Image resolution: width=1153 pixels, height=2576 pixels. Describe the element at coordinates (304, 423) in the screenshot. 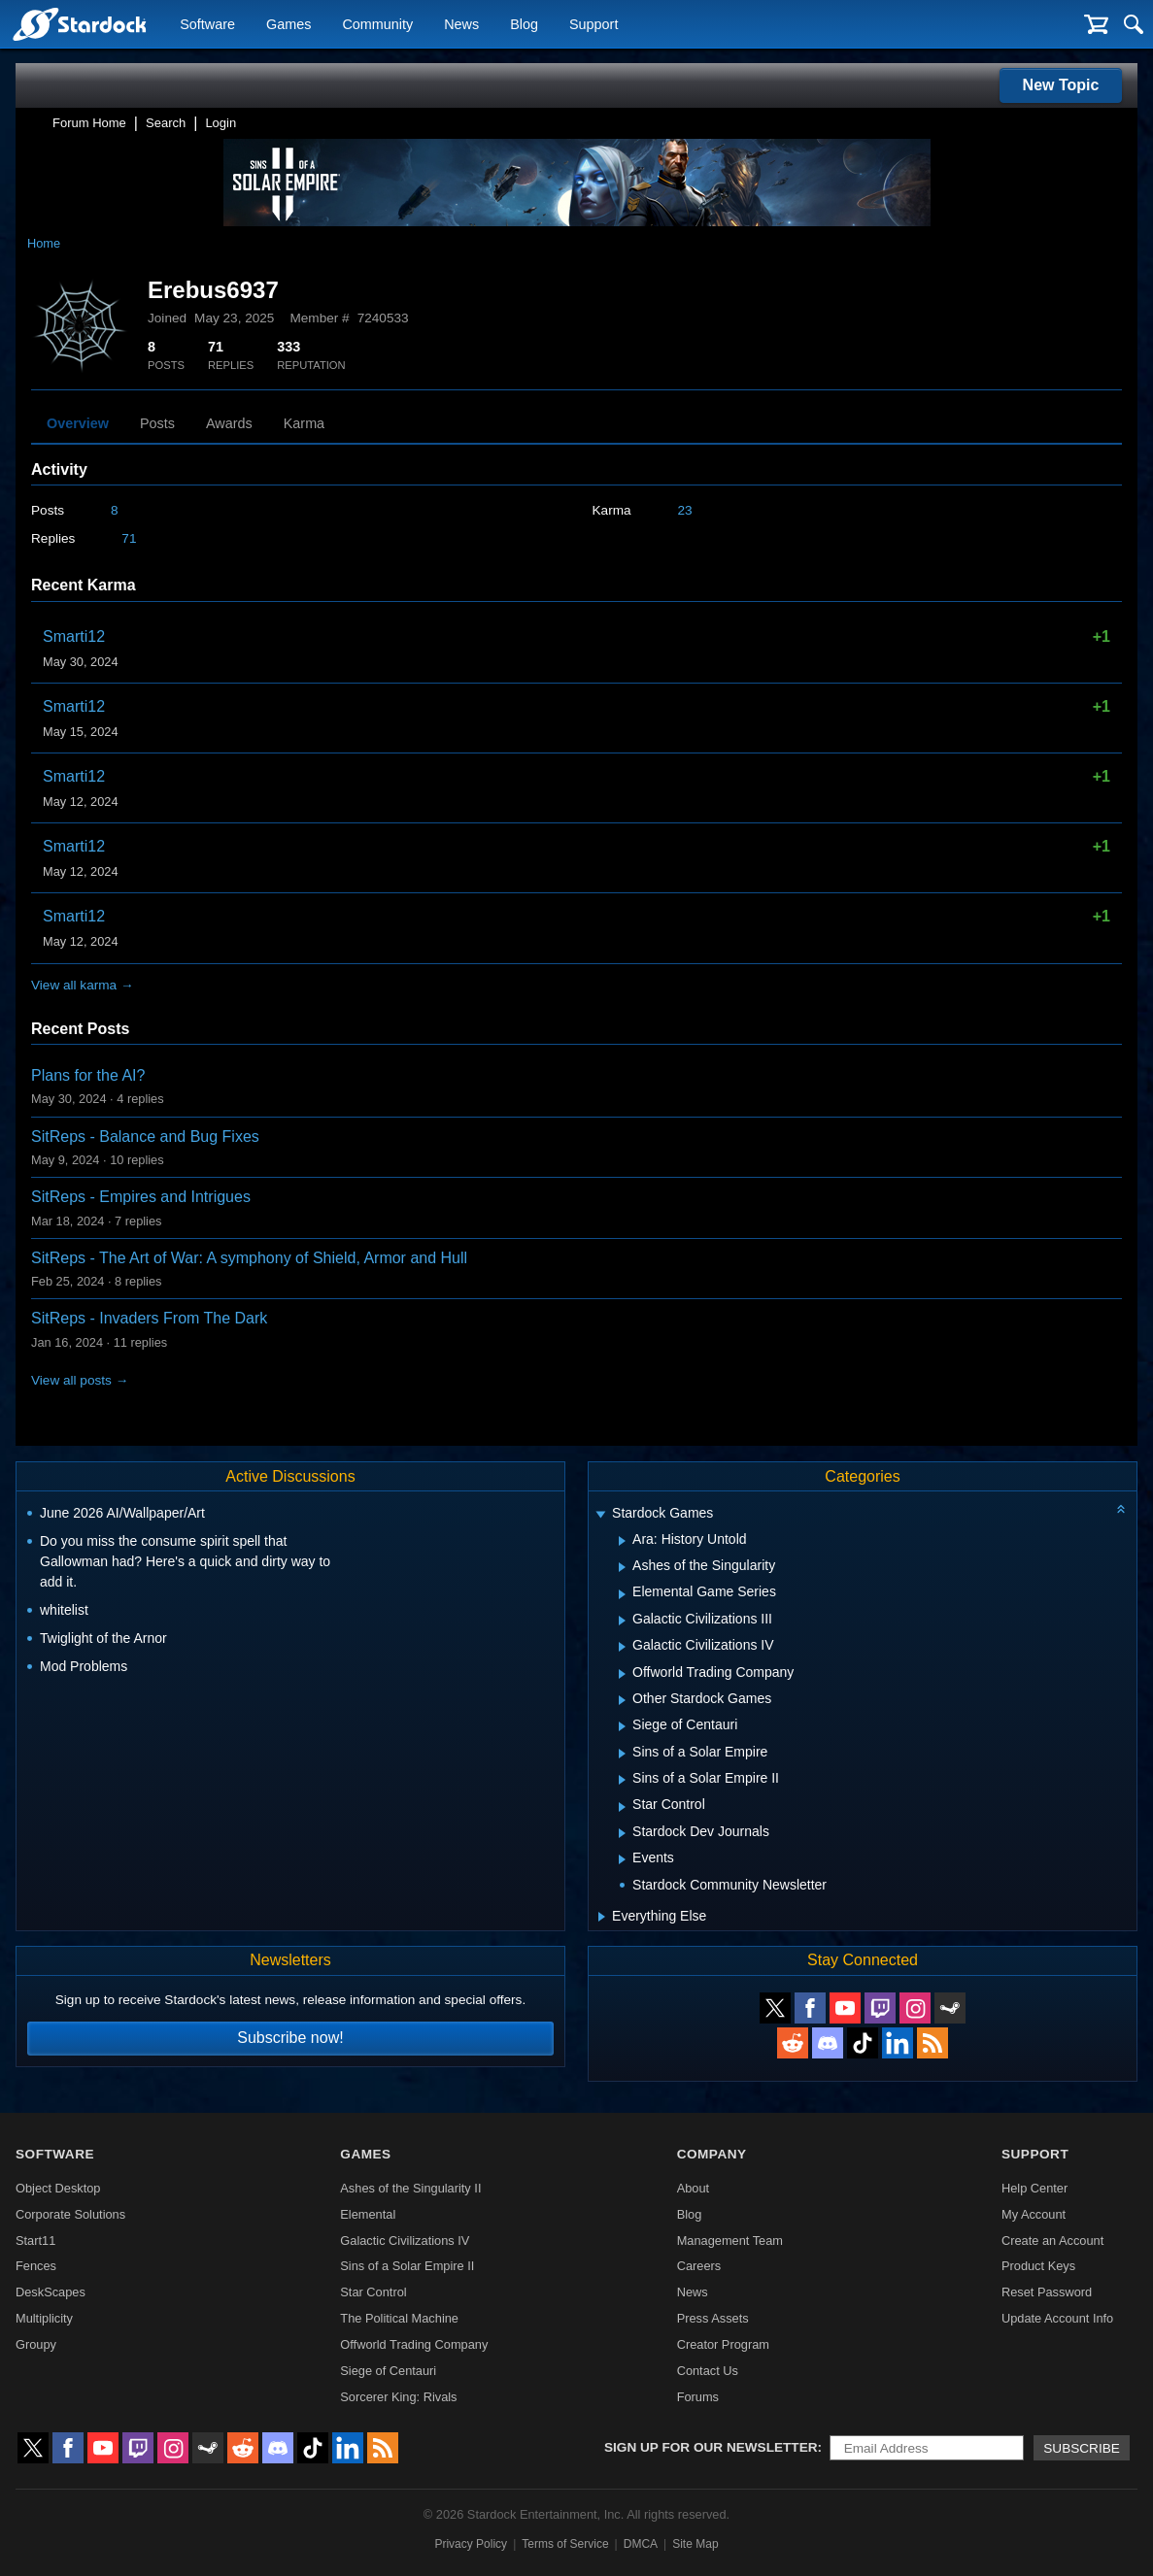

I see `Karma [tab]` at that location.